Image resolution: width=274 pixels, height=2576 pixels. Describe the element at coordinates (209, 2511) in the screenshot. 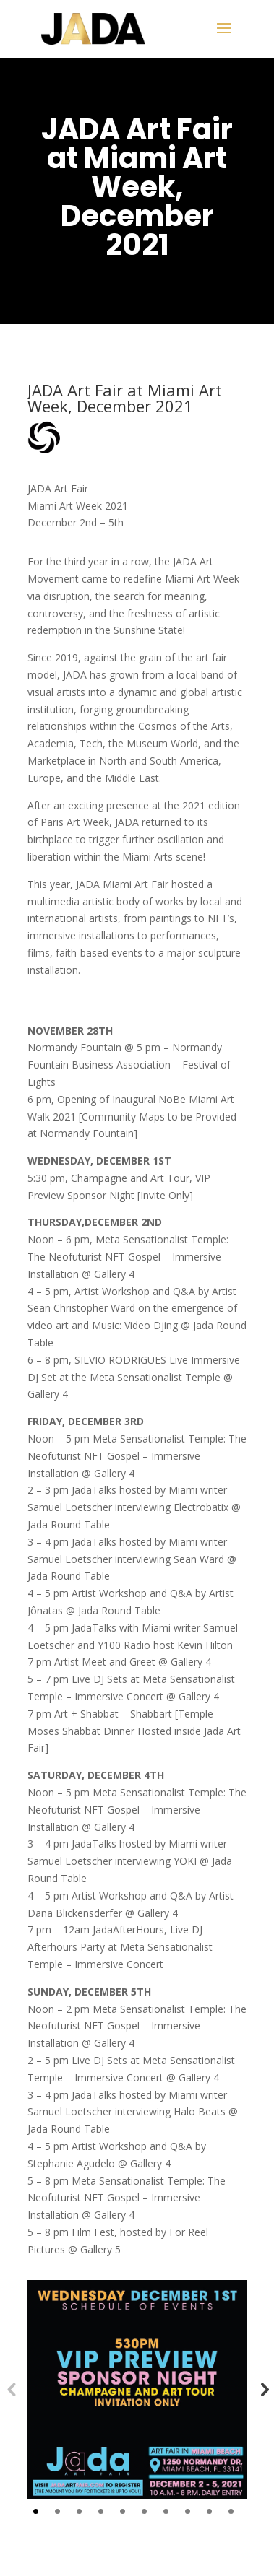

I see `9 [tab]` at that location.